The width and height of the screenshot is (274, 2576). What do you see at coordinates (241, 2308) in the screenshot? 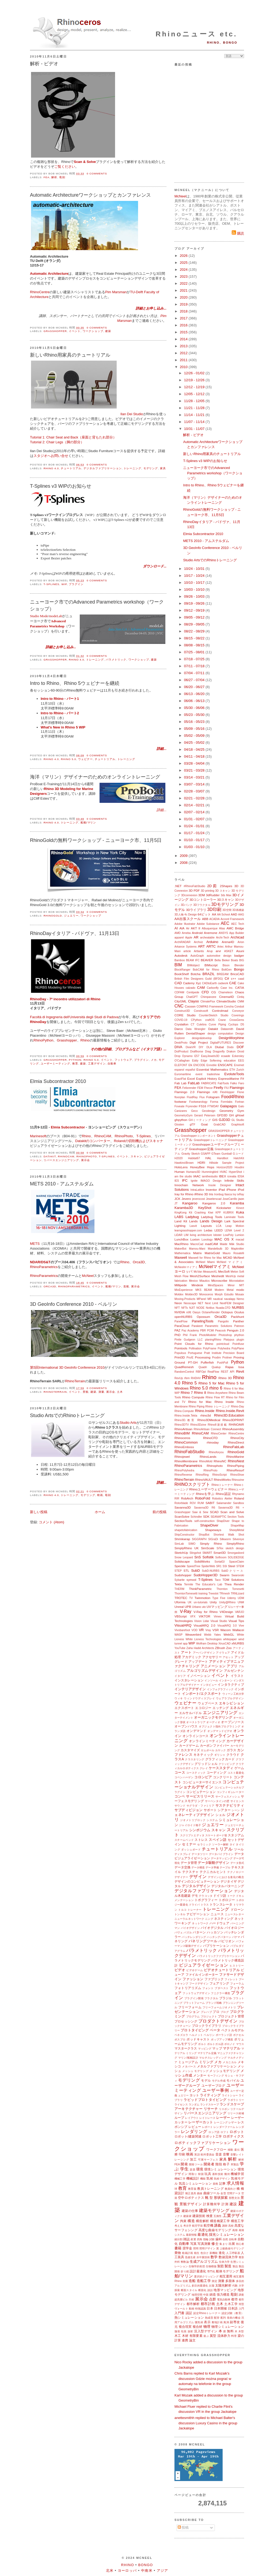
I see `入門` at bounding box center [241, 2308].